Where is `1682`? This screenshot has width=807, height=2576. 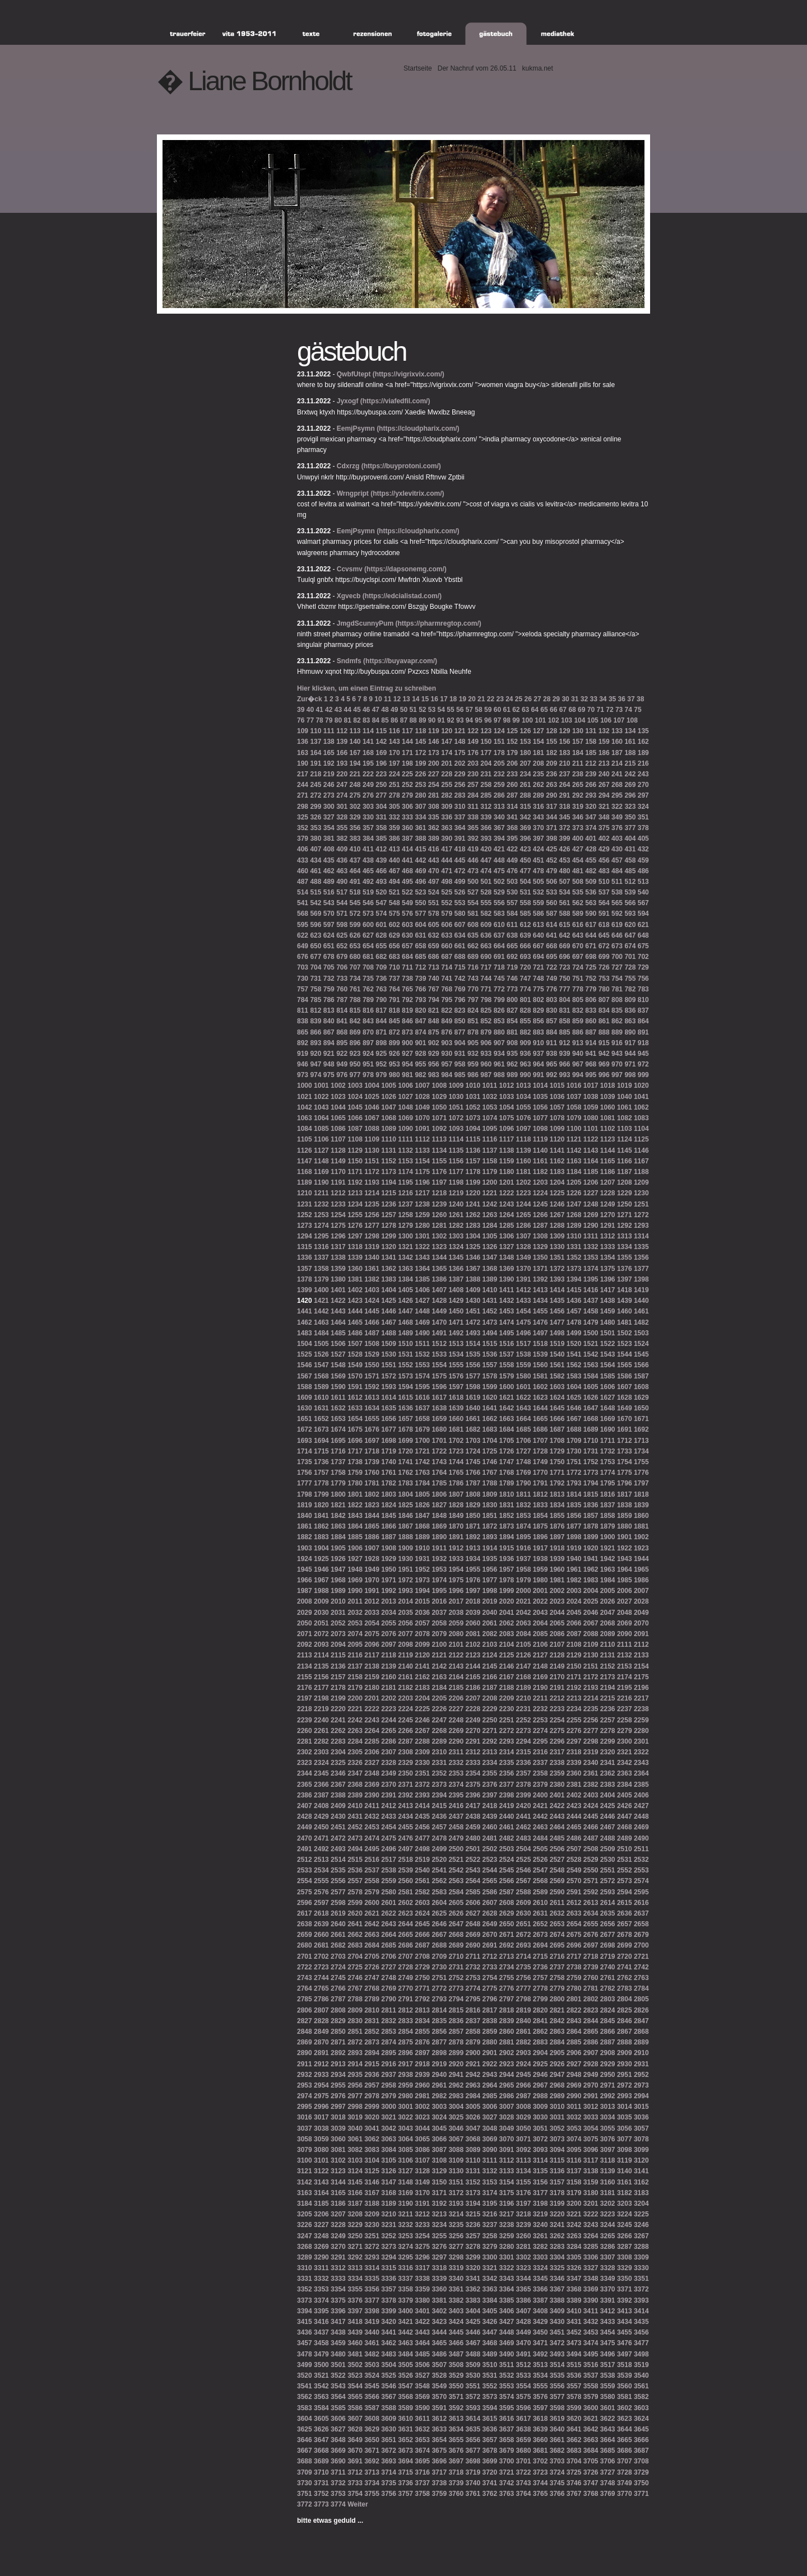
1682 is located at coordinates (472, 1429).